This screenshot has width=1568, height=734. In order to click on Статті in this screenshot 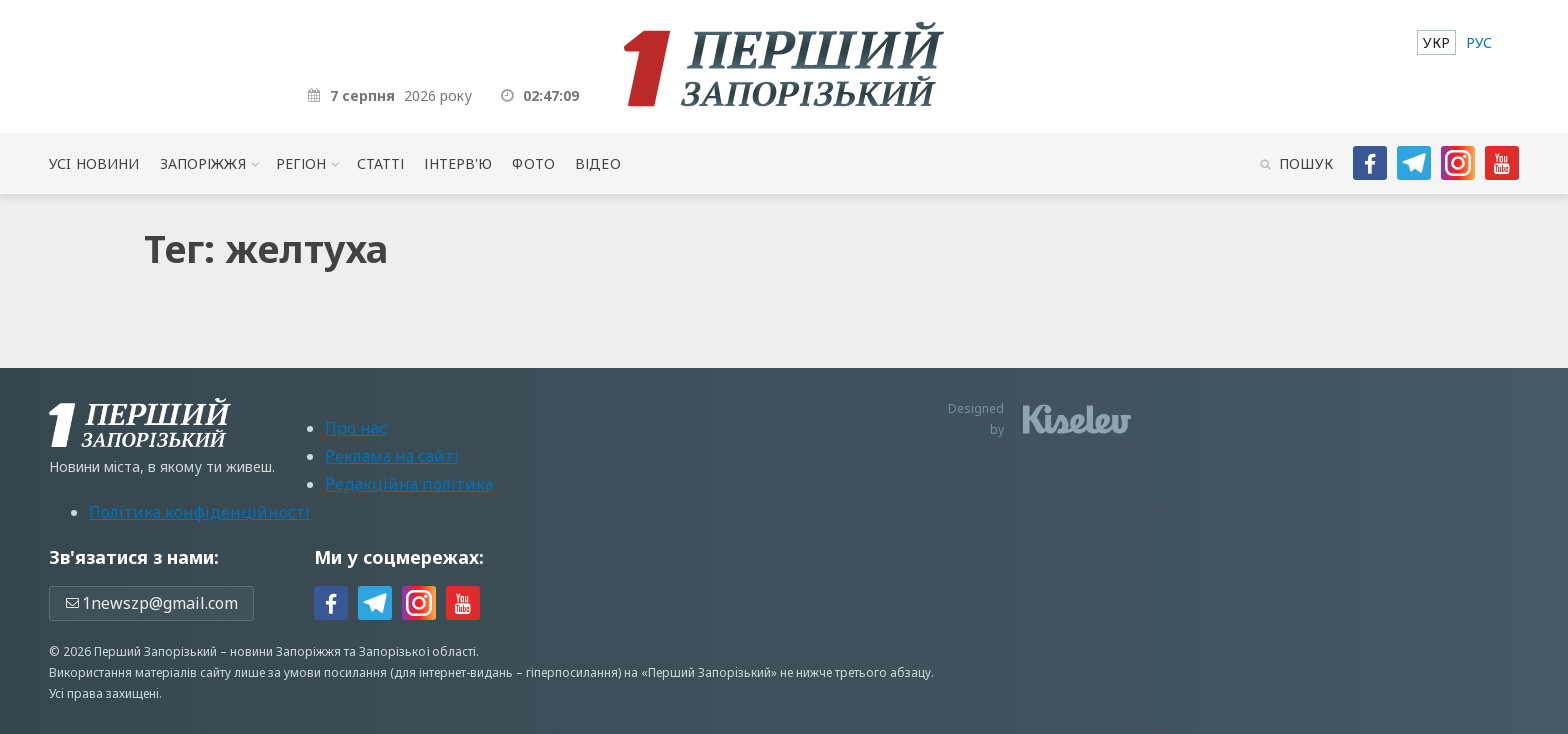, I will do `click(381, 163)`.